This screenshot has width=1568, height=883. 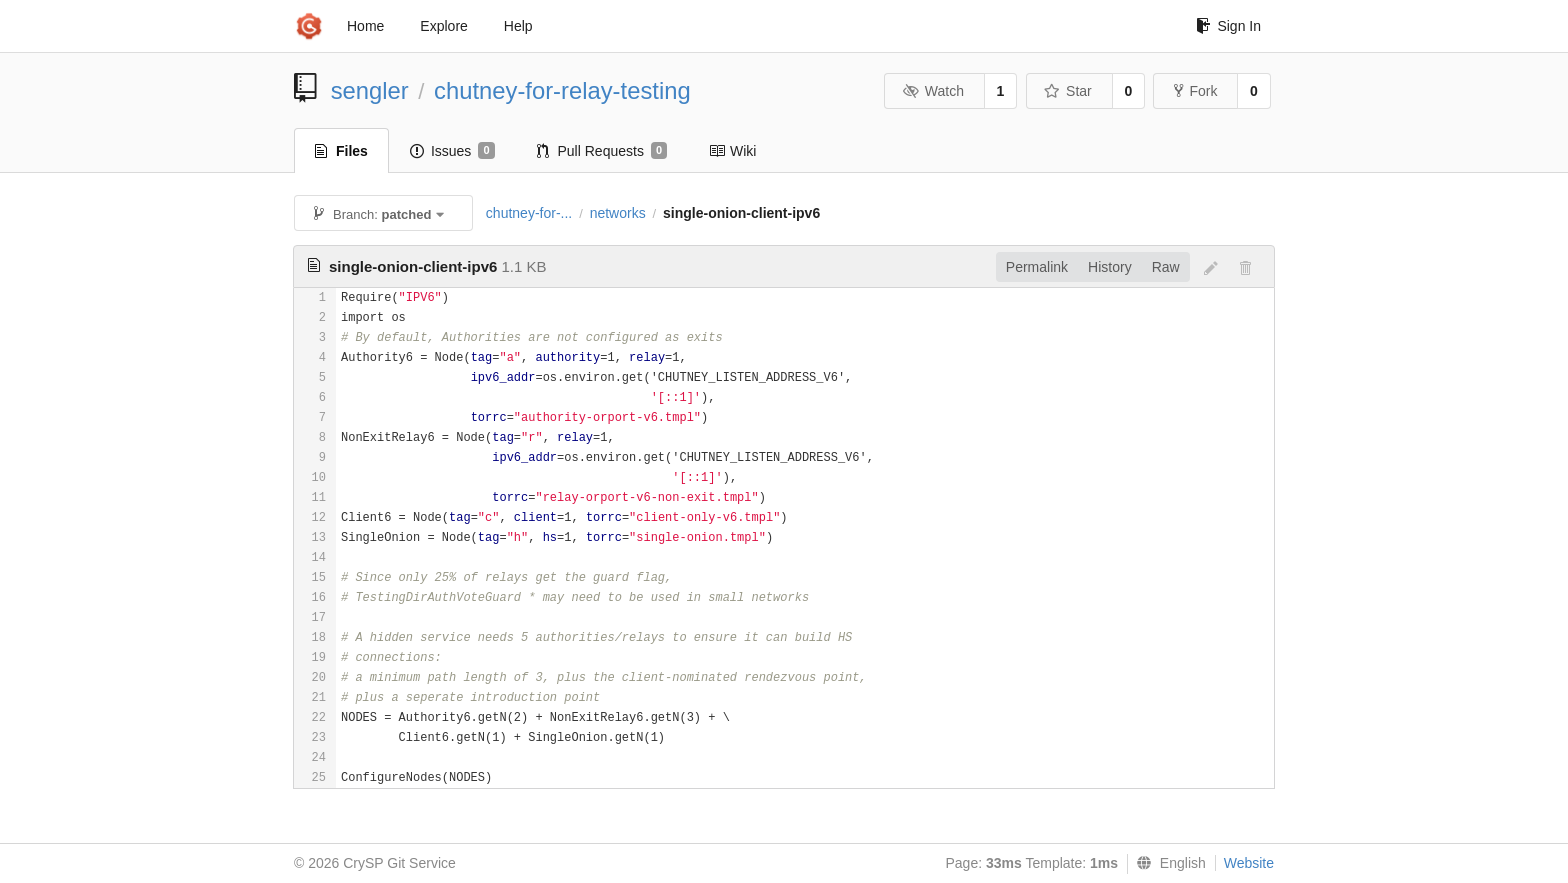 I want to click on Home, so click(x=365, y=26).